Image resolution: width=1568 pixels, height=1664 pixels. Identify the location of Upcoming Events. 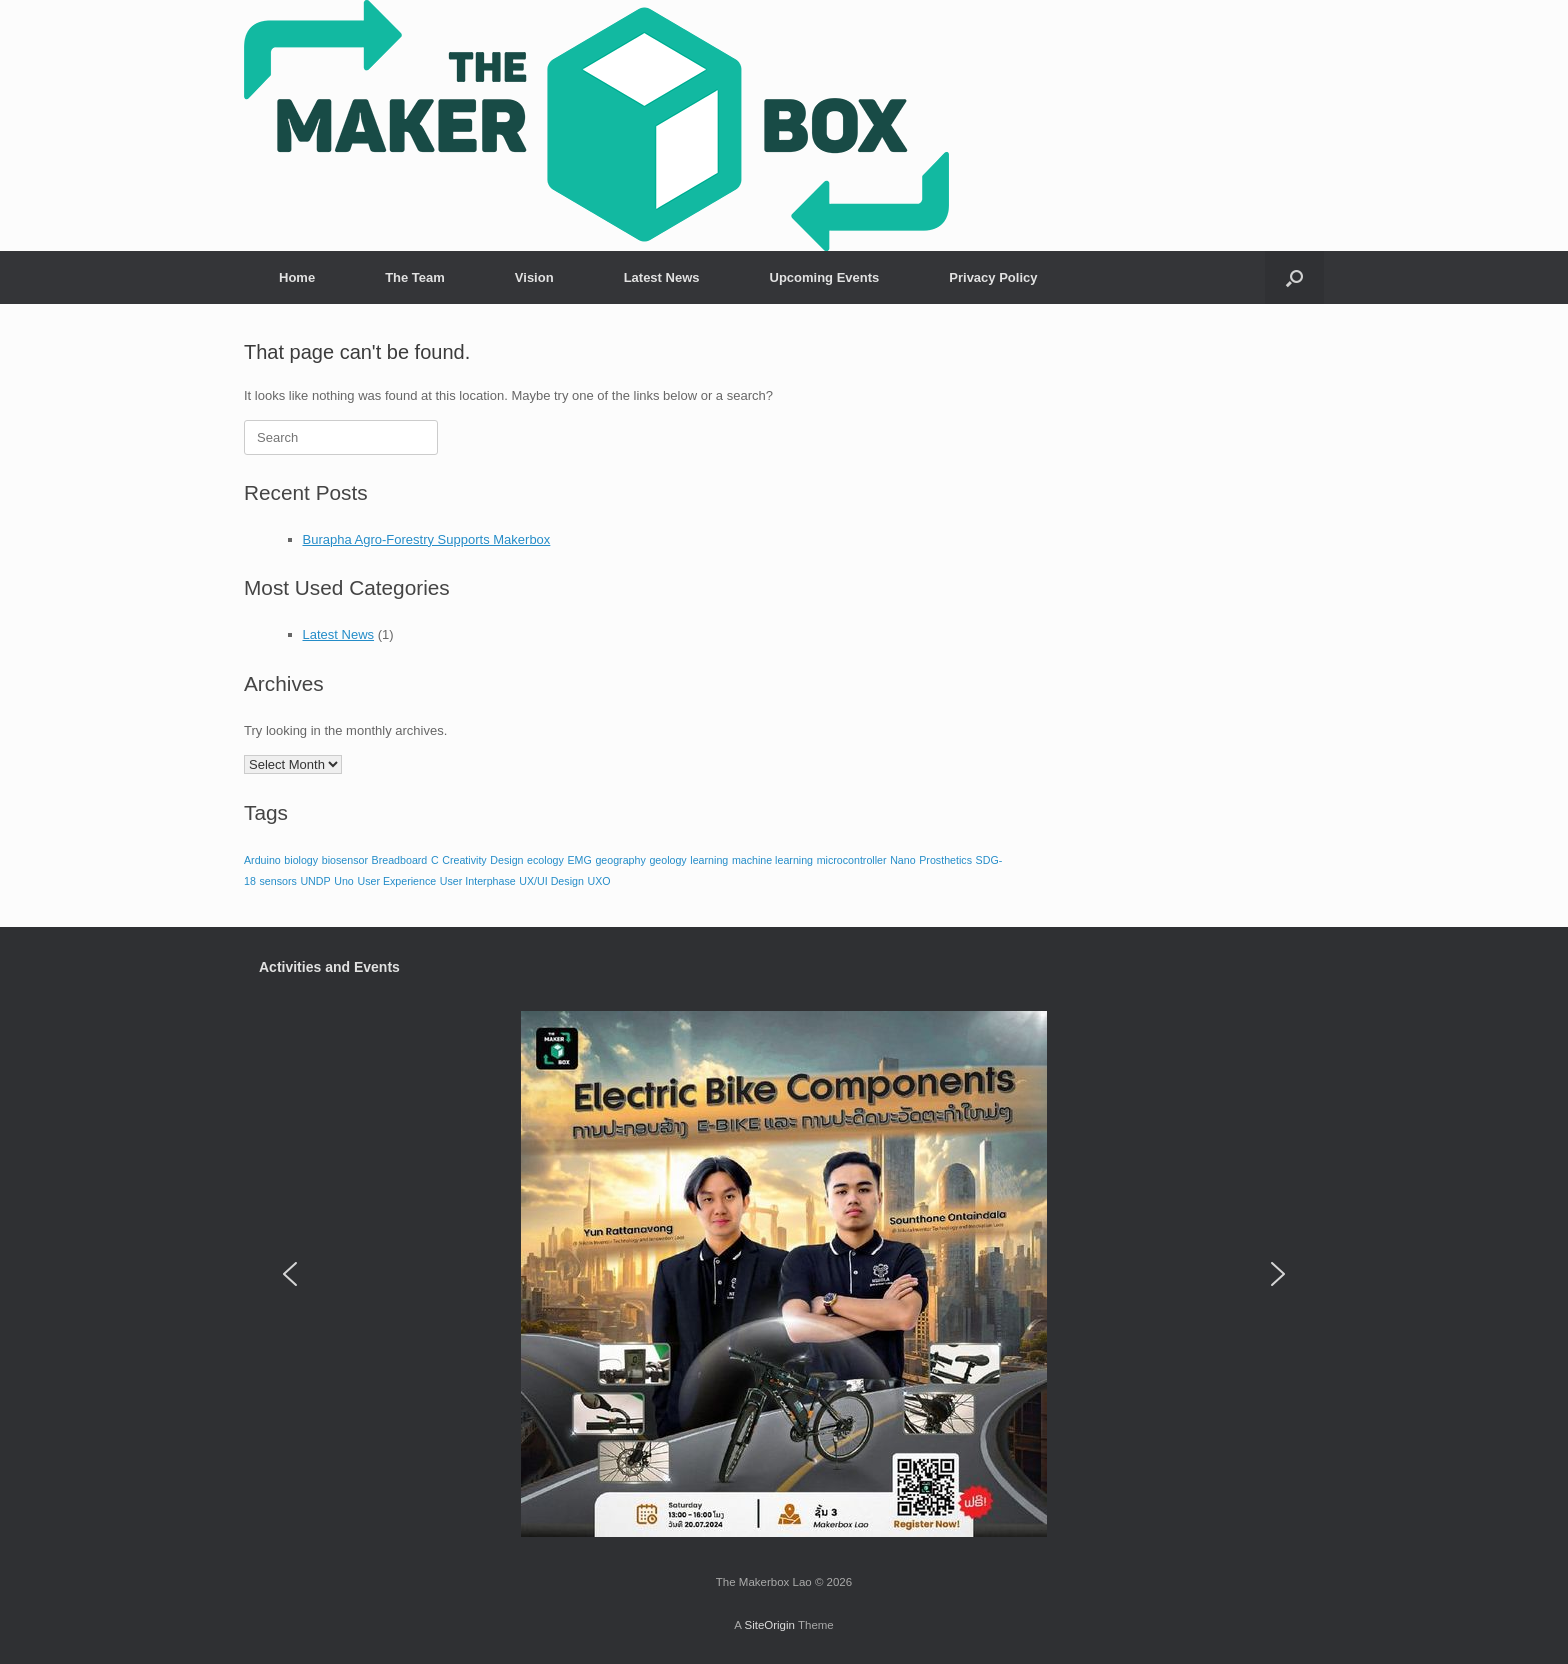
(825, 277).